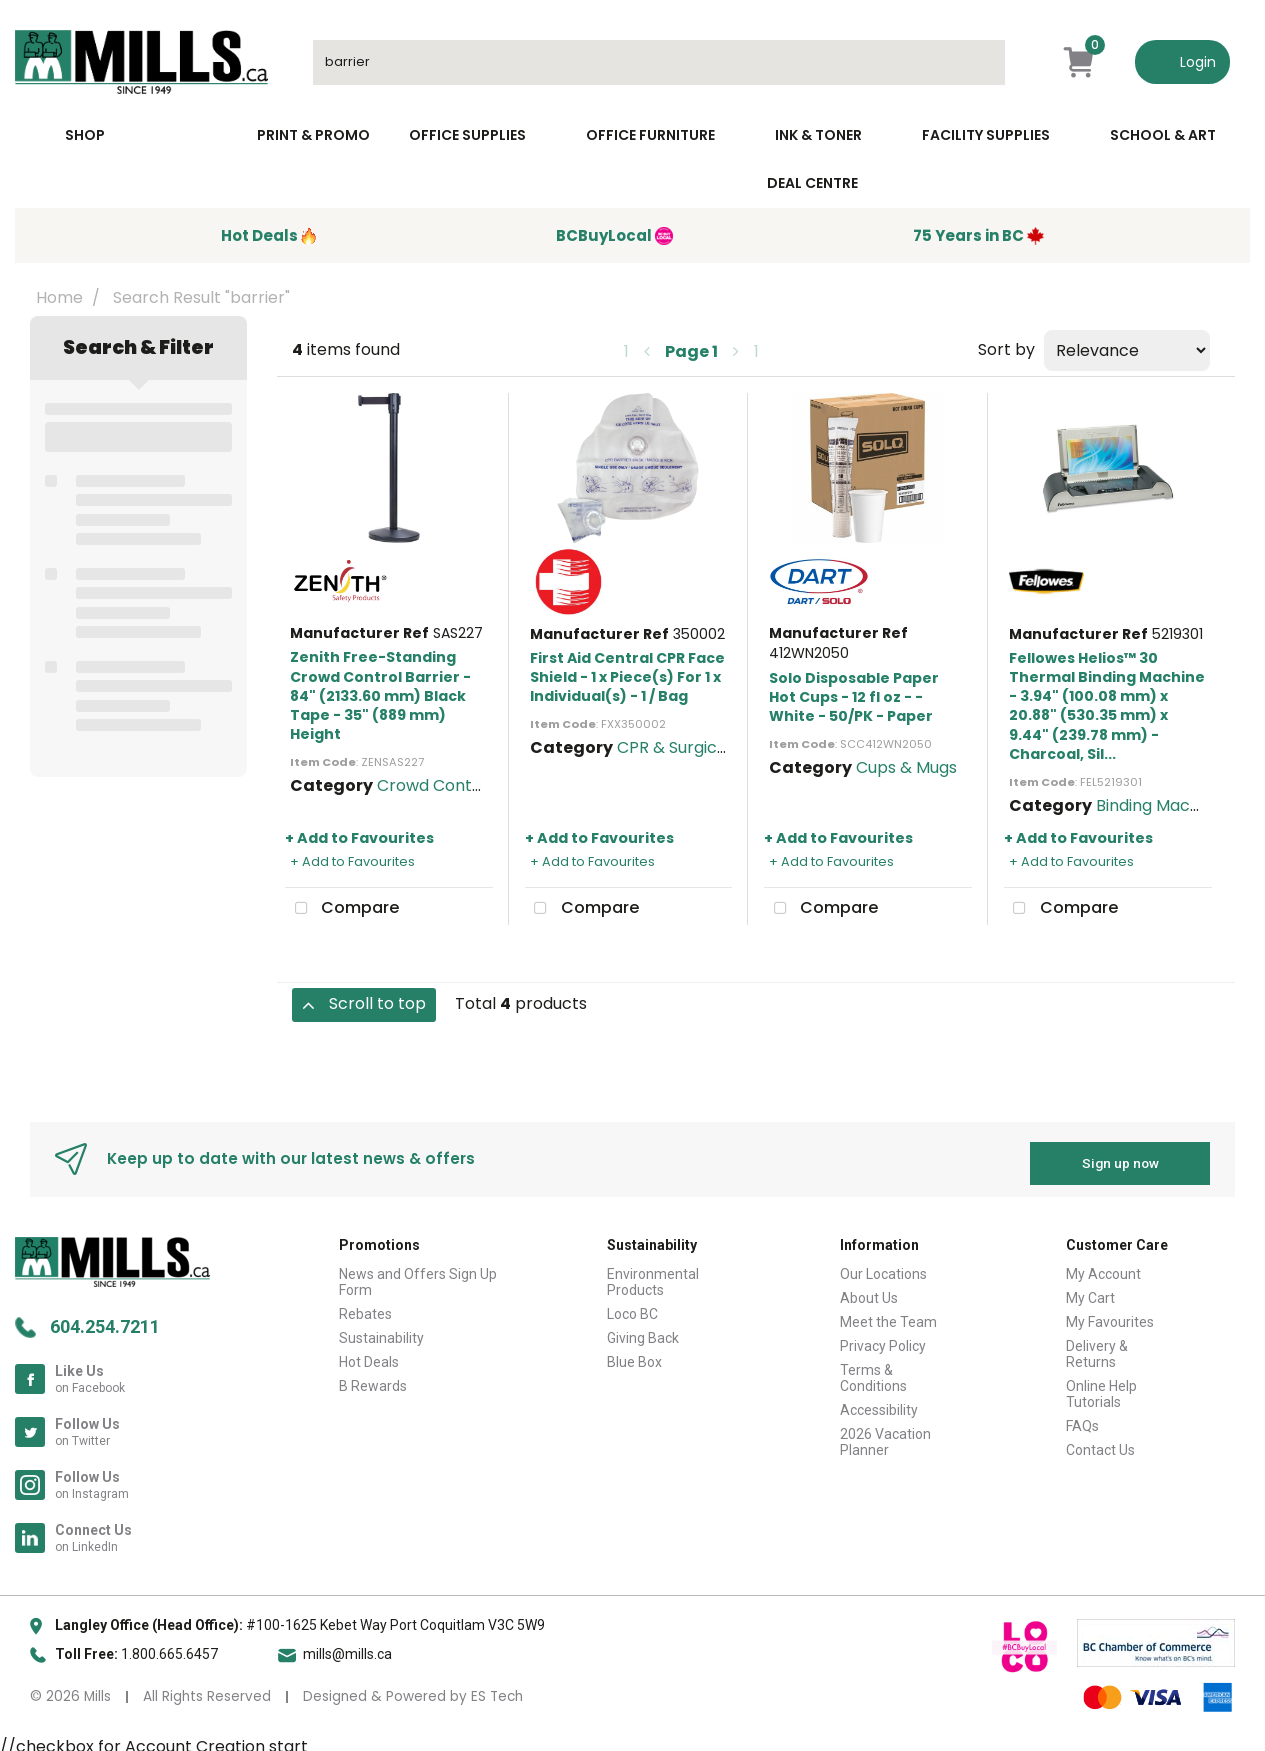  I want to click on Zenith Free-Standing Crowd Control Barrier - 84" (2133.60 mm) Black Tape - 35" (889 mm) Height, so click(380, 695).